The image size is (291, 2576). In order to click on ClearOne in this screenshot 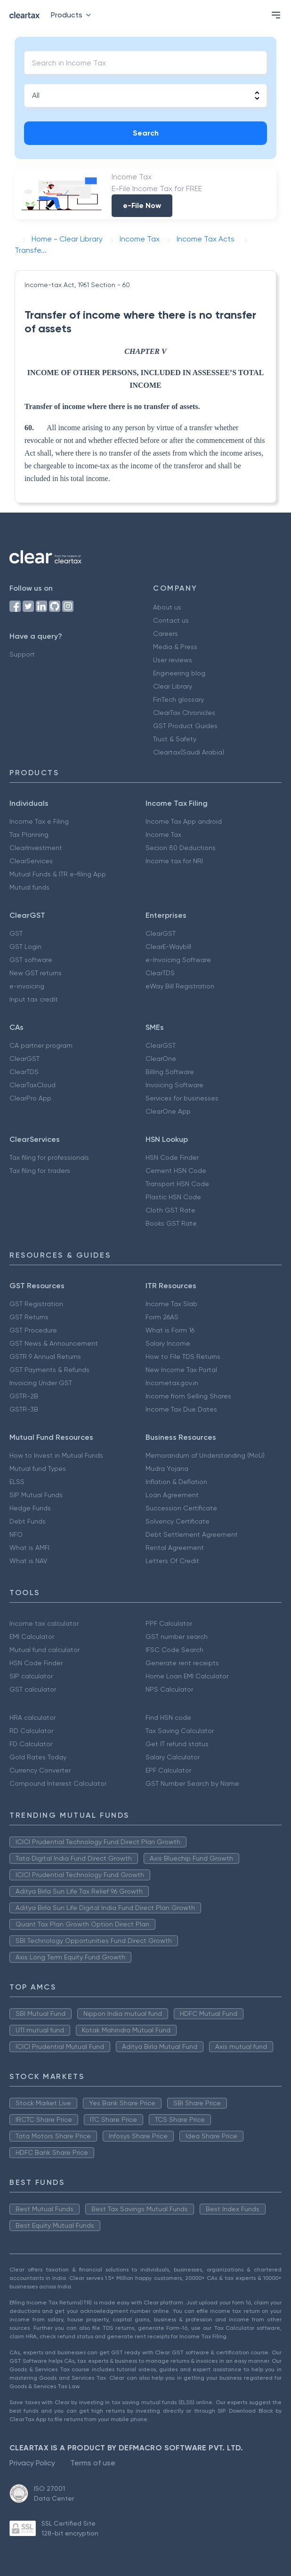, I will do `click(161, 1058)`.